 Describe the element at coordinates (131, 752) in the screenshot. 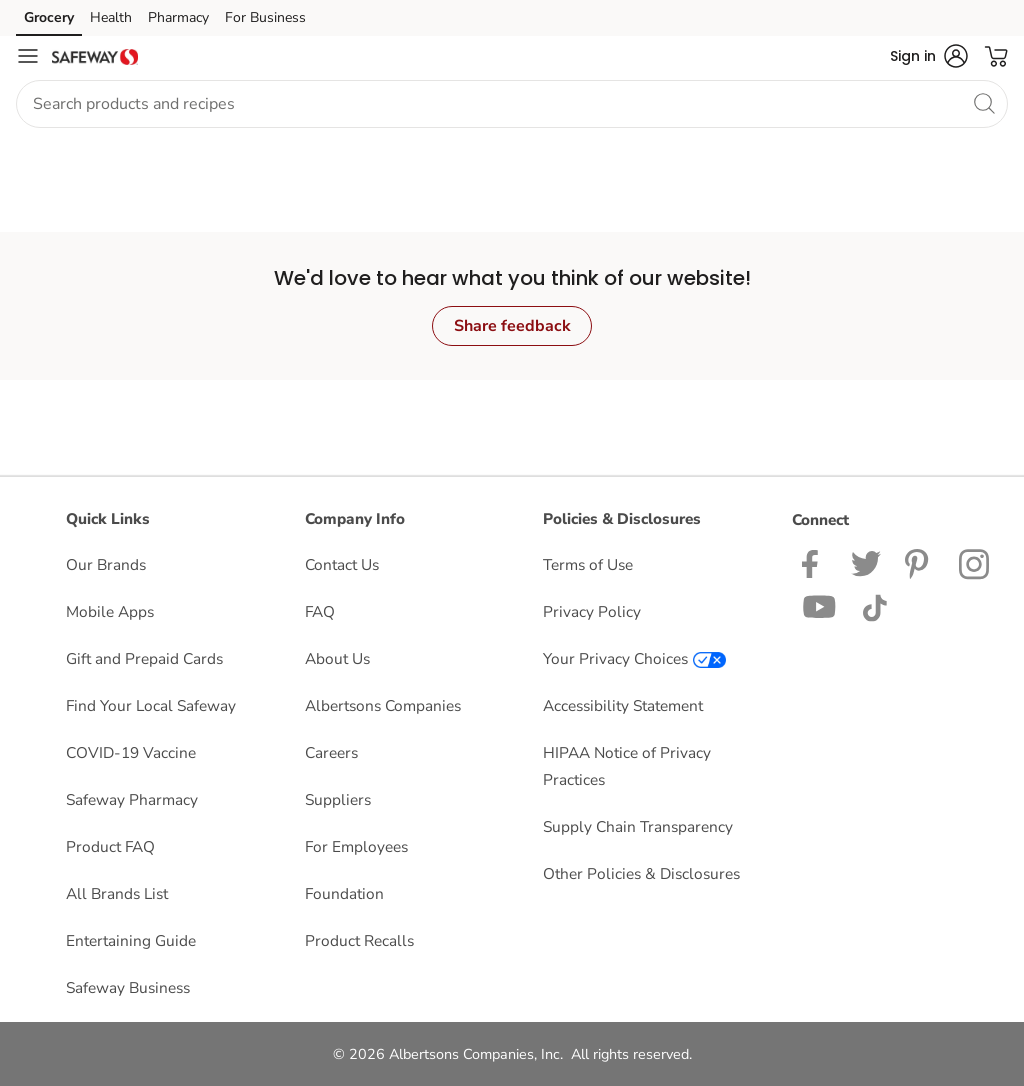

I see `COVID-19 Vaccine` at that location.